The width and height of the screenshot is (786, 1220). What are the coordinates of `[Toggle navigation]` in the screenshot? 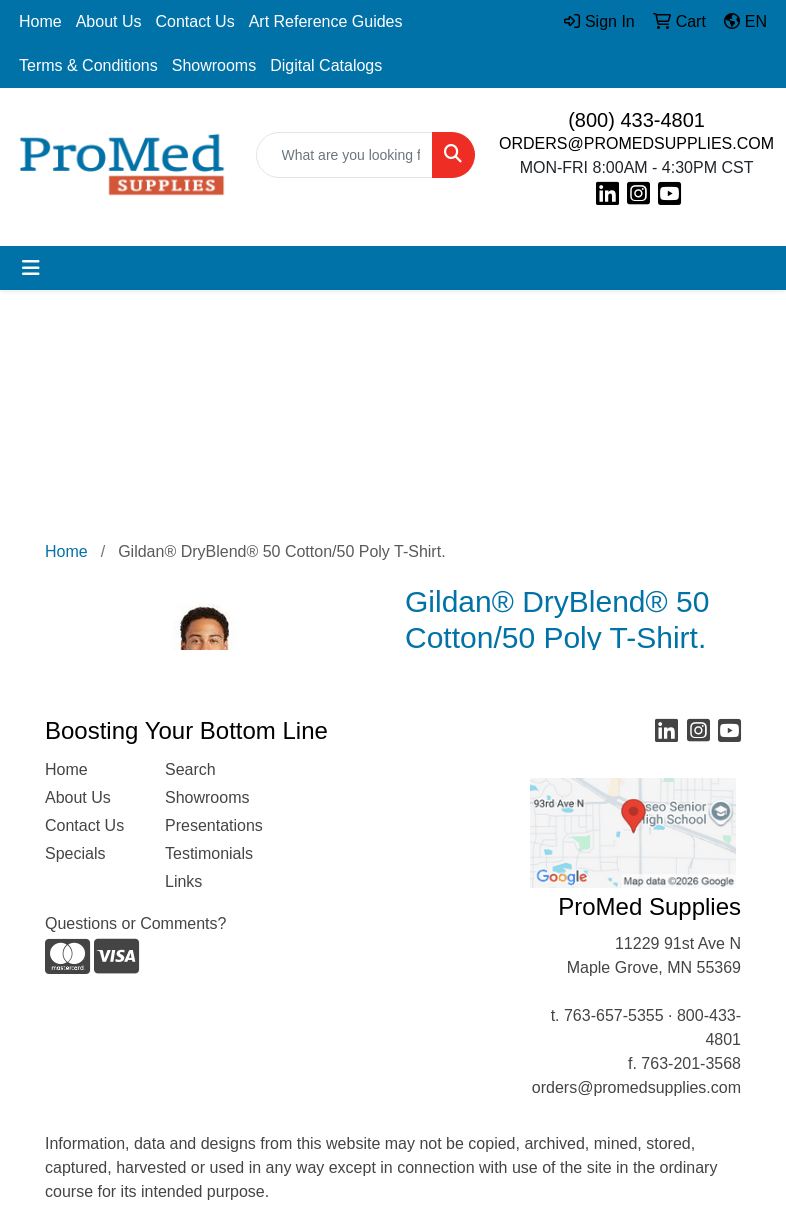 It's located at (31, 268).